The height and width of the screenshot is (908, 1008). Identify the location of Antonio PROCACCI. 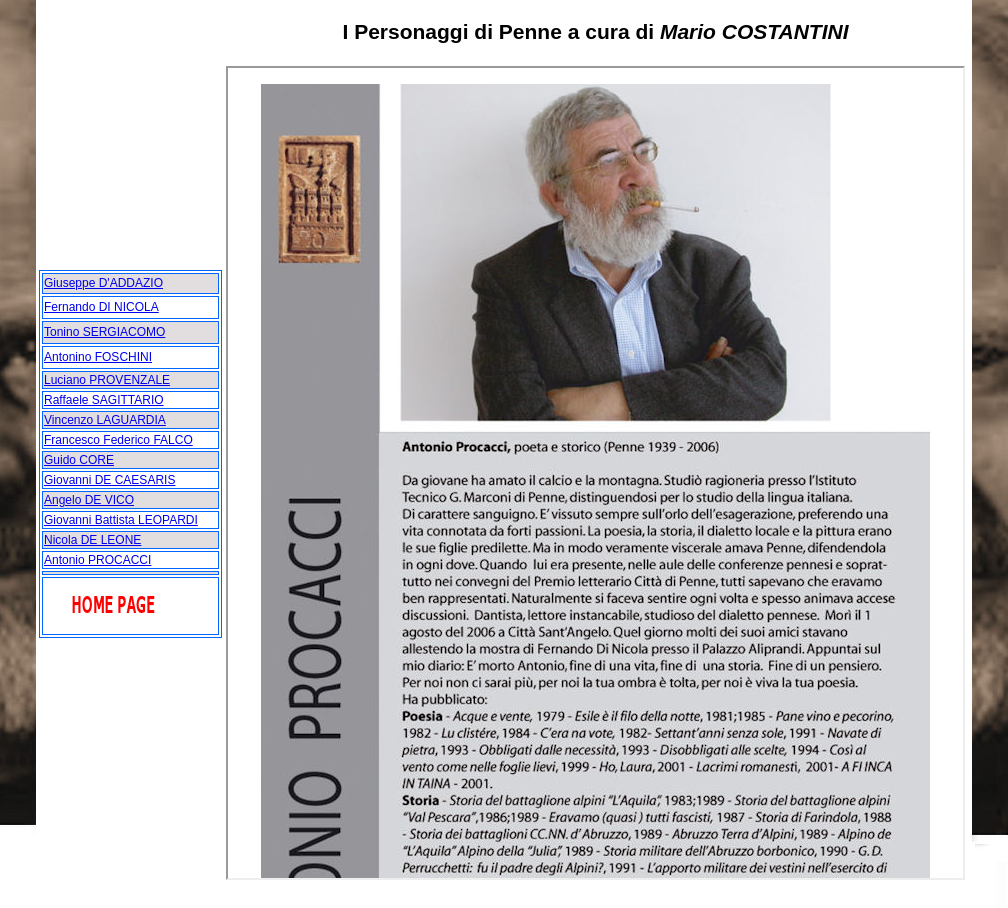
(97, 560).